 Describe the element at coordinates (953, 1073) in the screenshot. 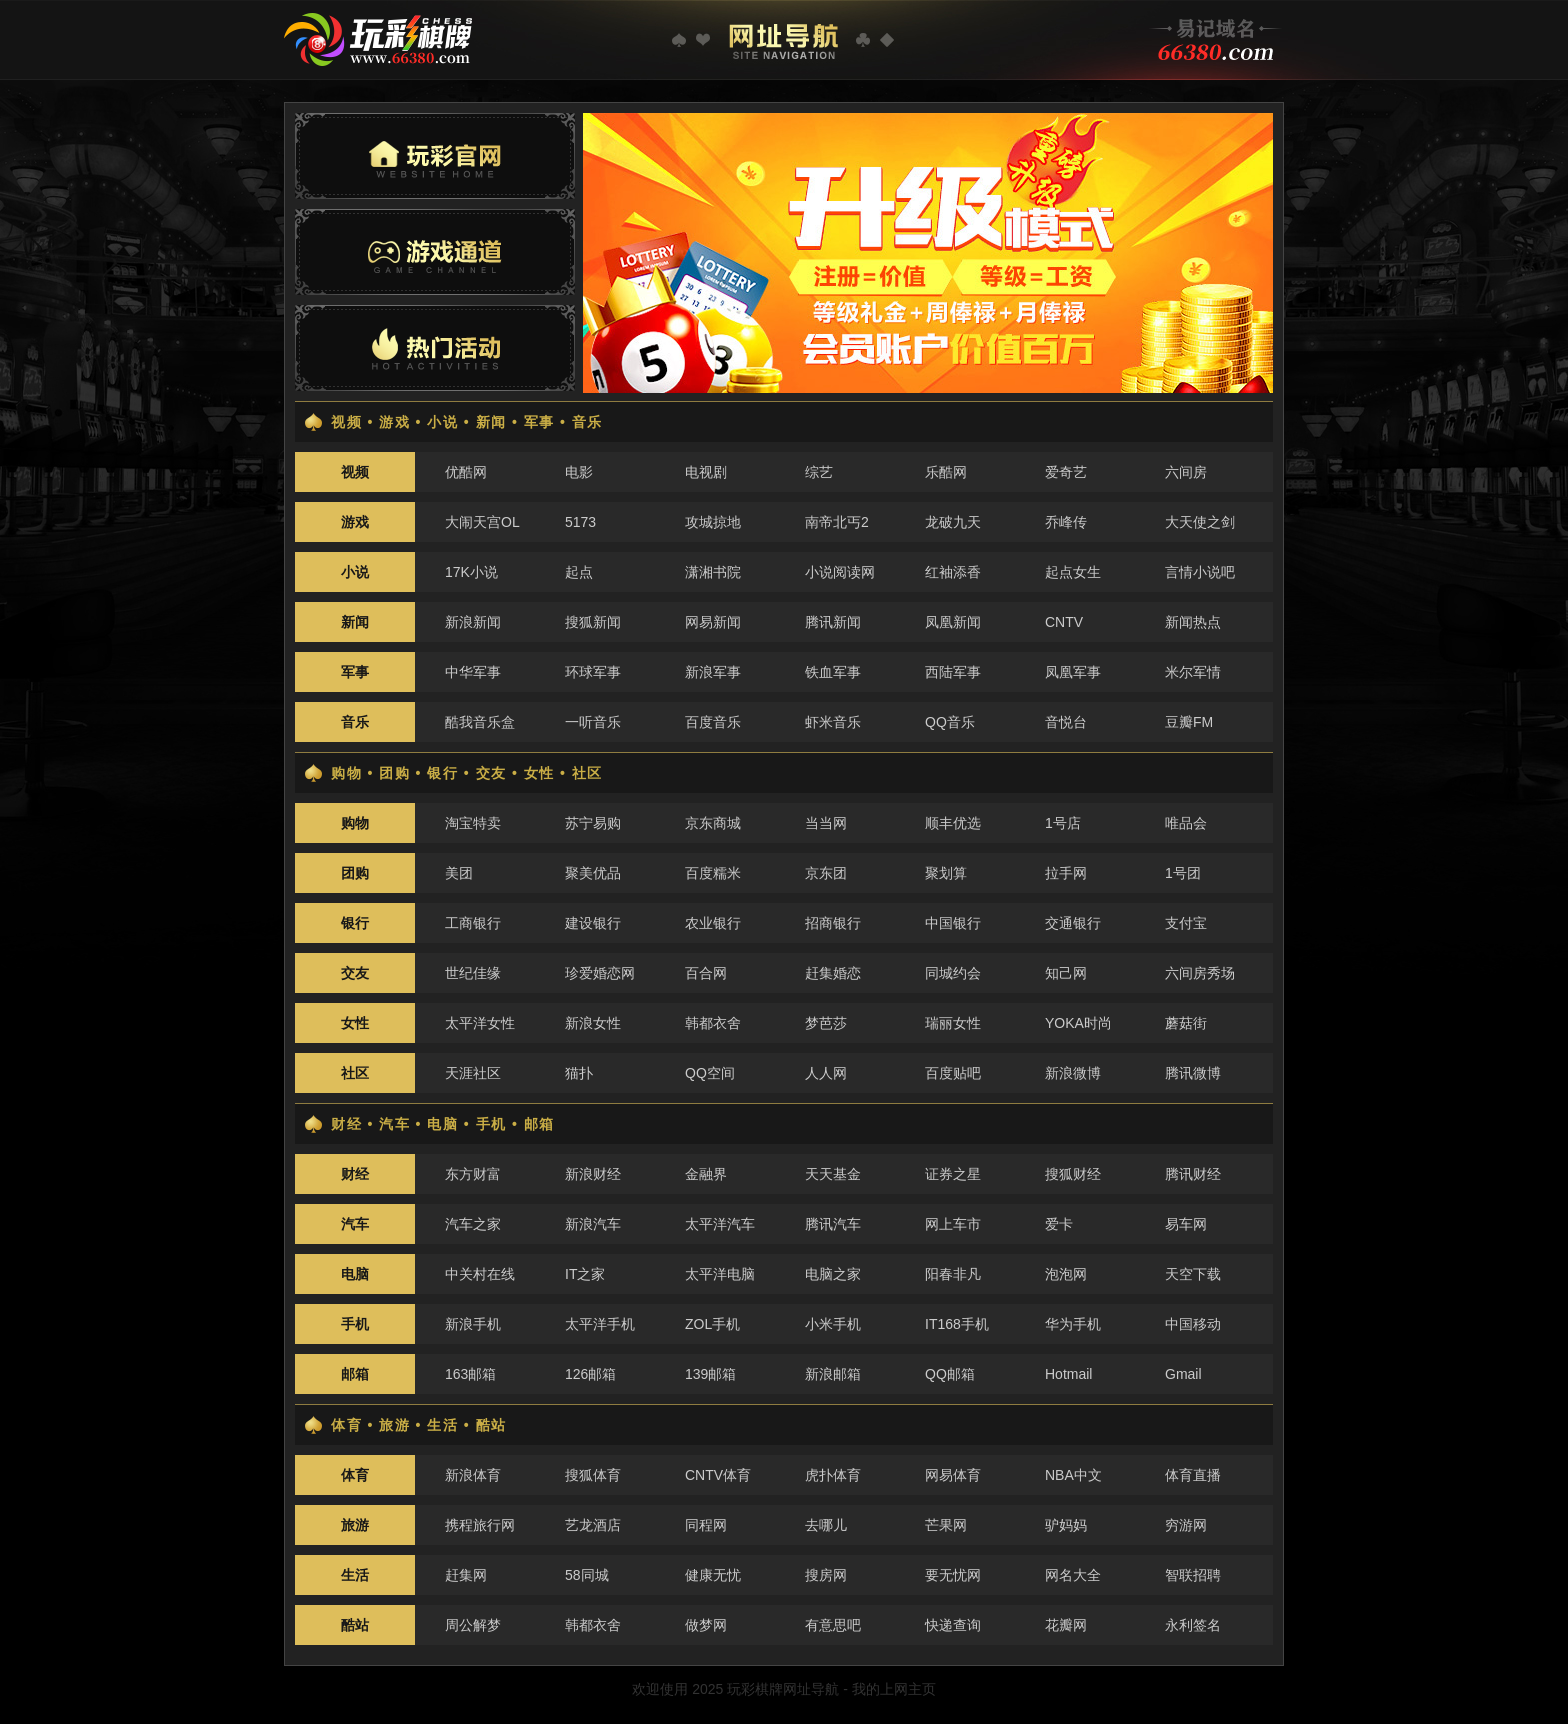

I see `百度贴吧` at that location.